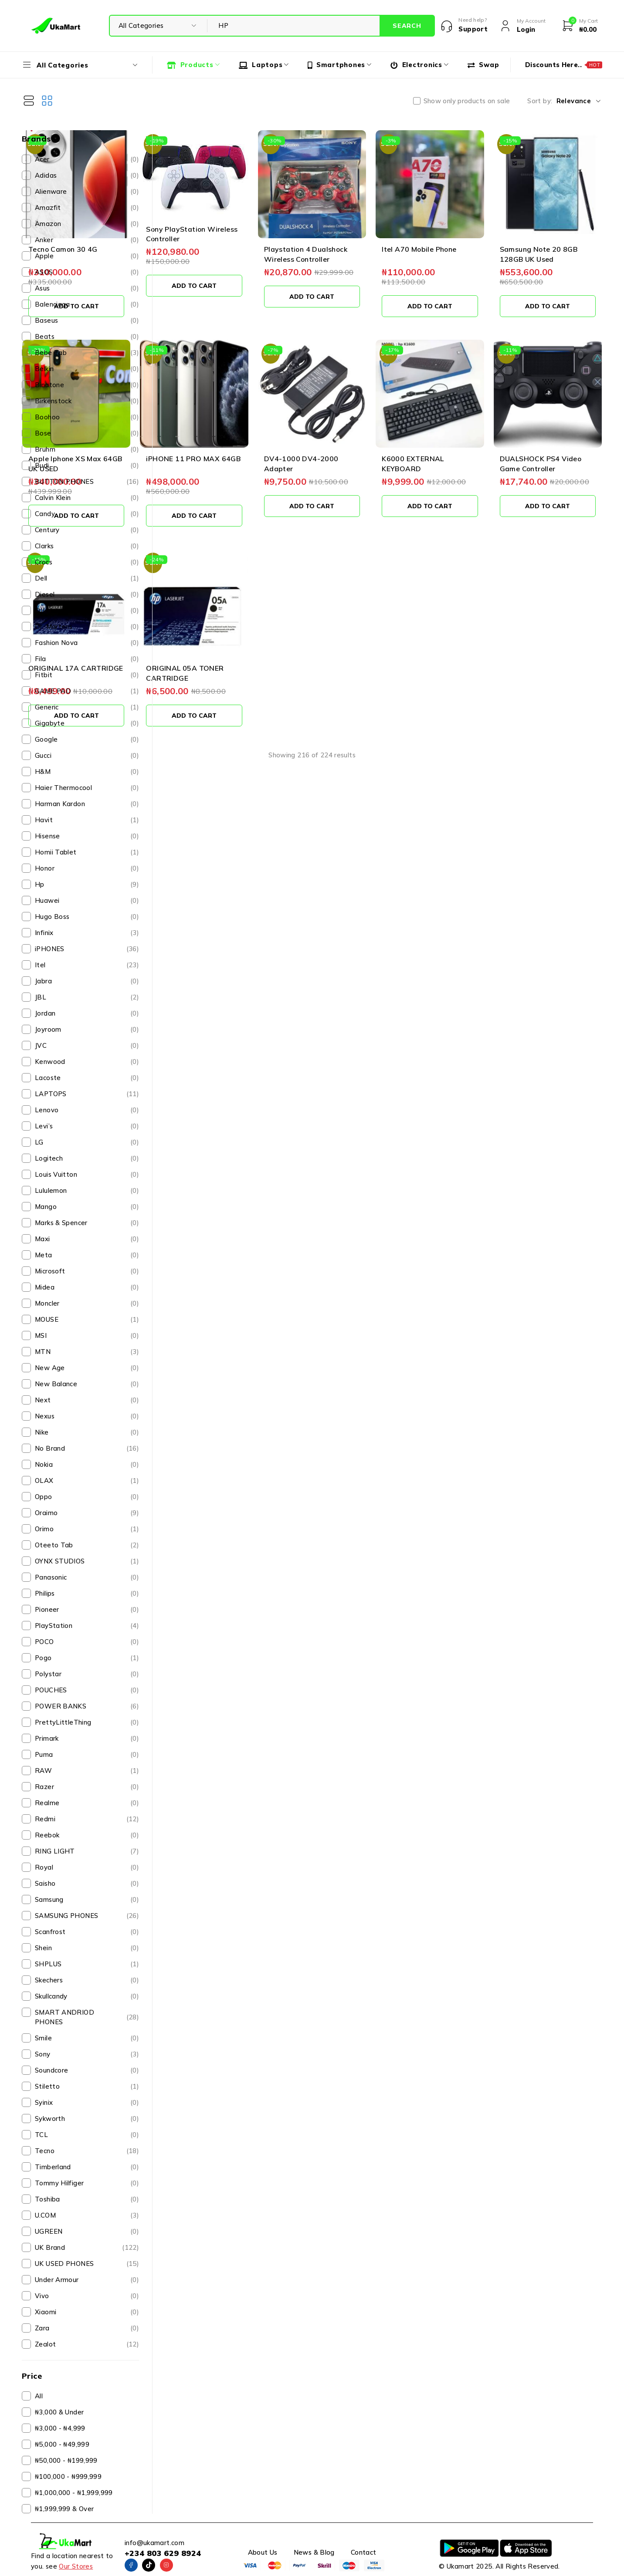 The width and height of the screenshot is (624, 2576). I want to click on H&M, so click(87, 772).